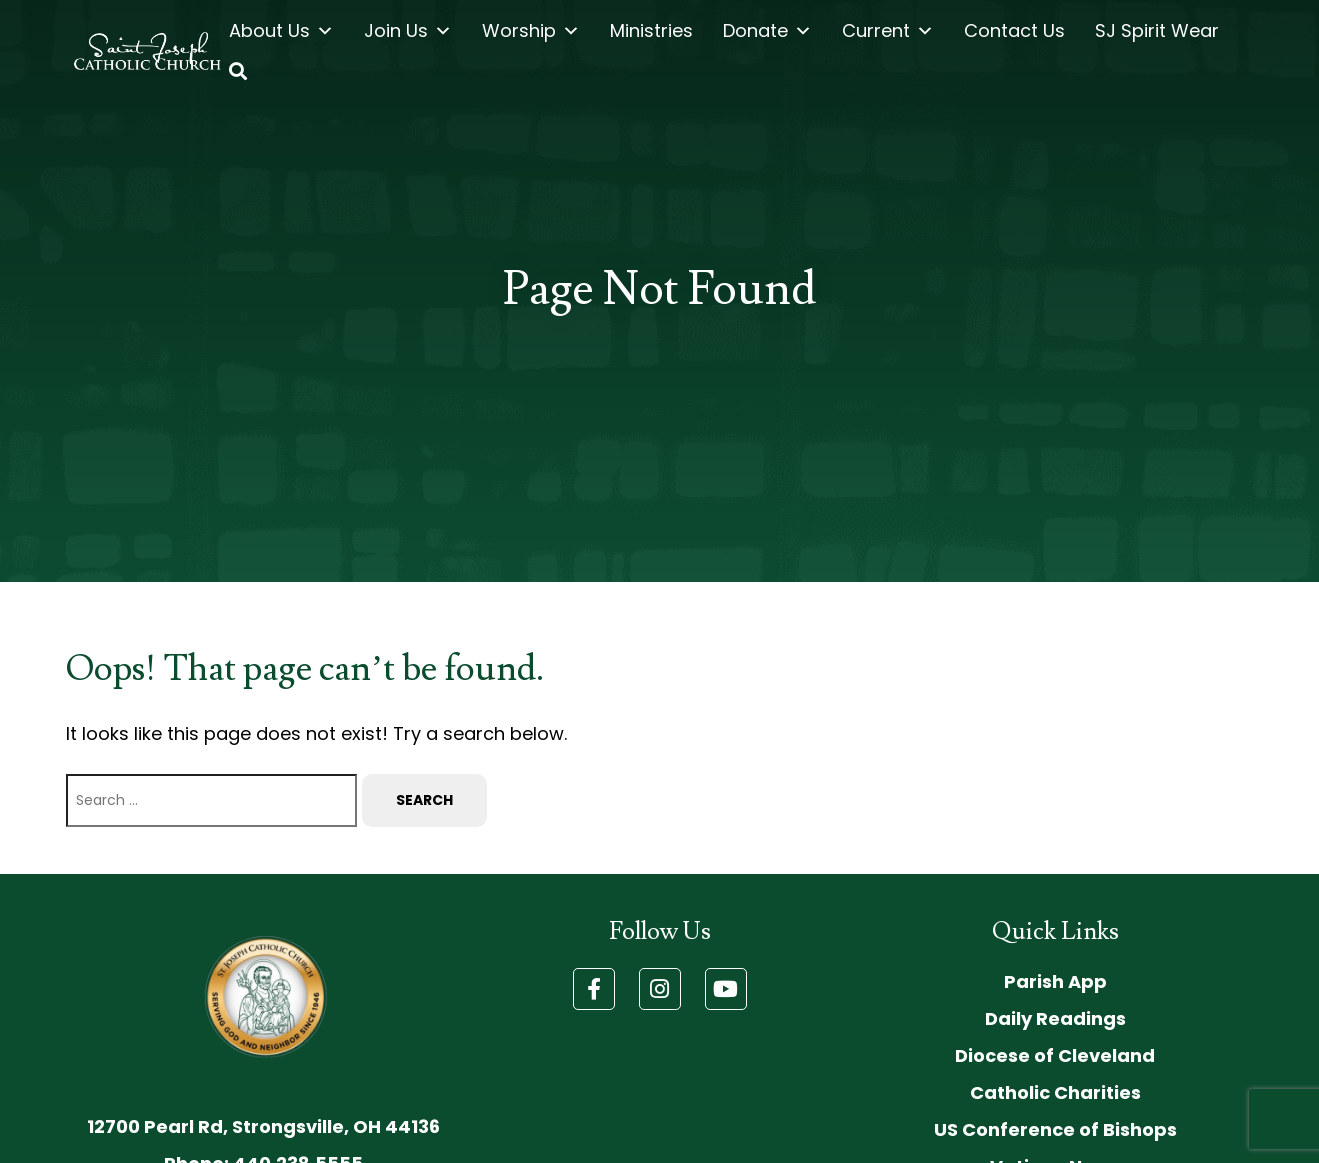 This screenshot has height=1163, width=1319. What do you see at coordinates (1055, 1129) in the screenshot?
I see `US Conference of Bishops` at bounding box center [1055, 1129].